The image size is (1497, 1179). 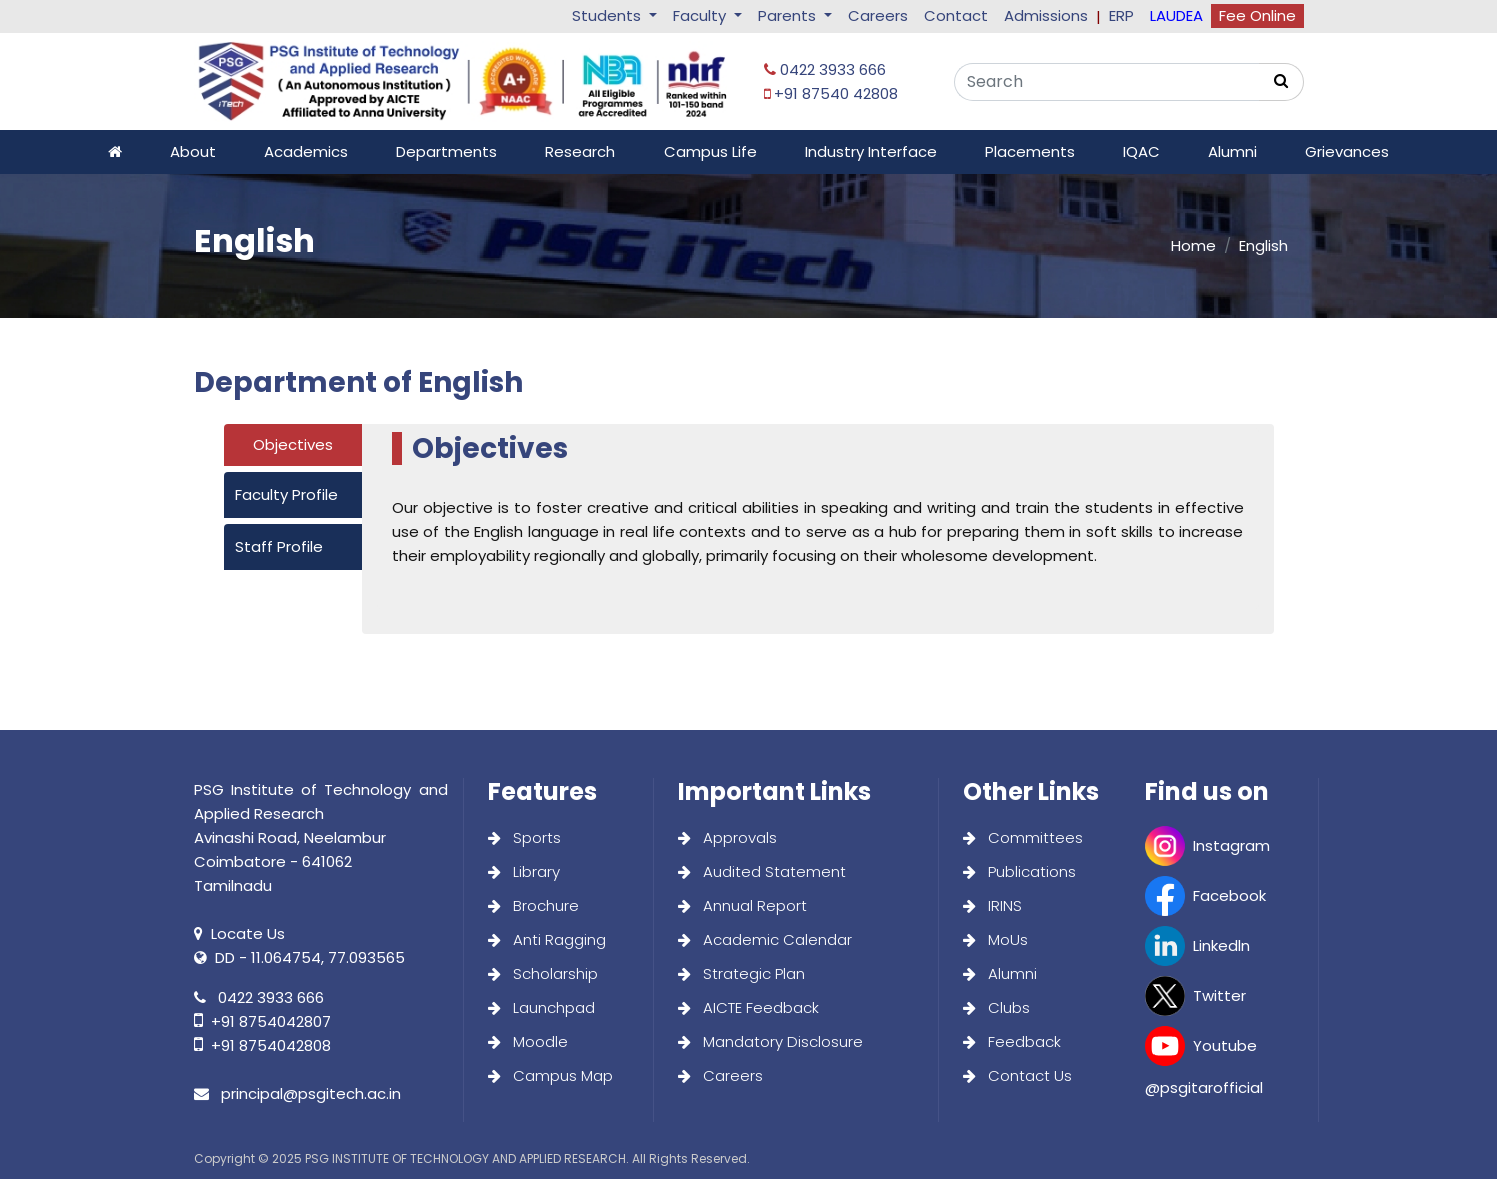 What do you see at coordinates (543, 973) in the screenshot?
I see `Scholarship` at bounding box center [543, 973].